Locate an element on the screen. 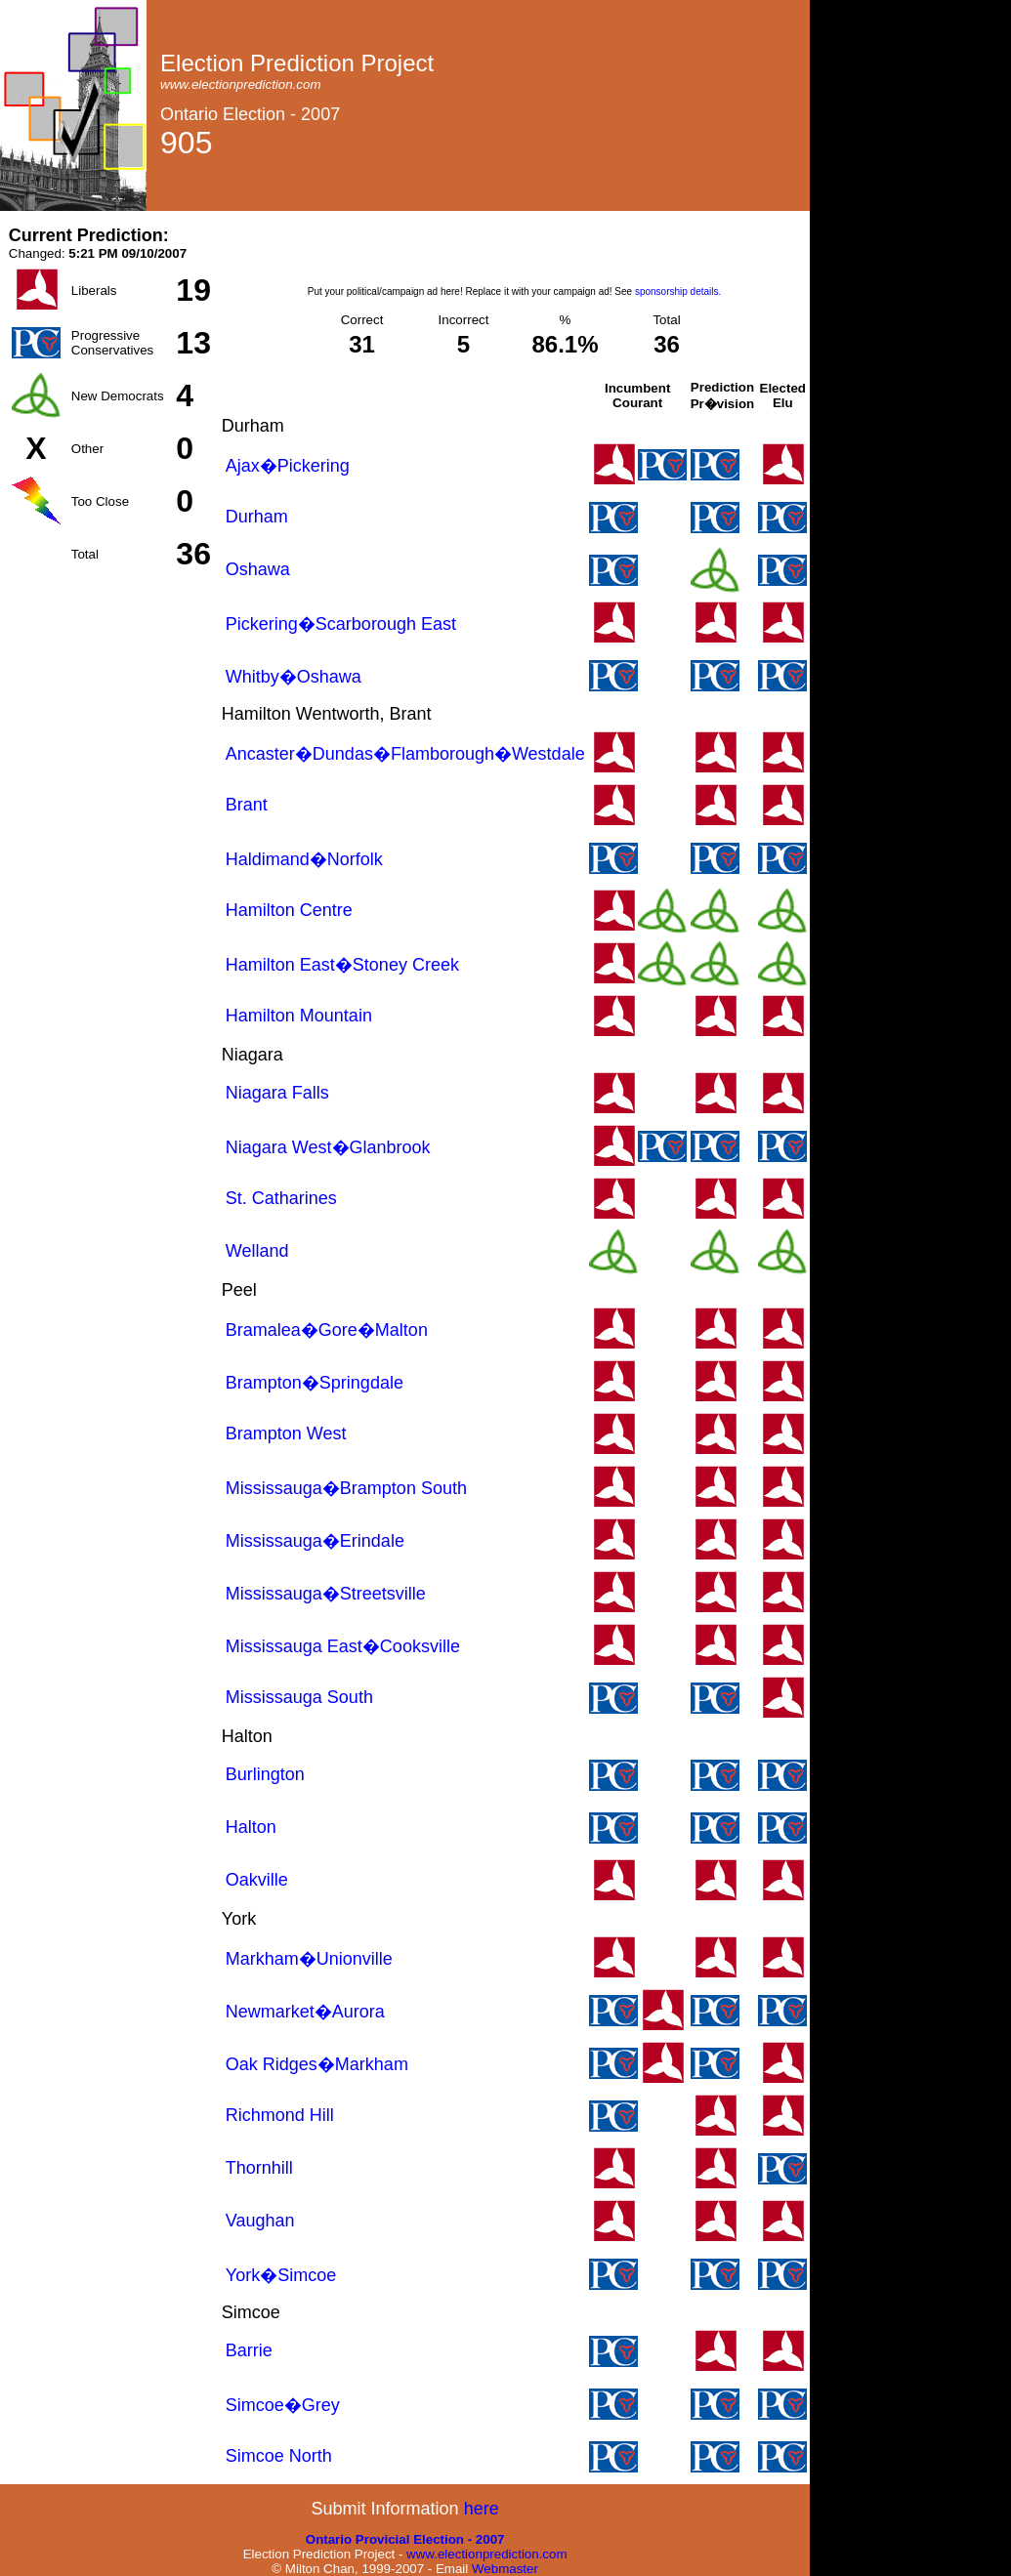 Image resolution: width=1011 pixels, height=2576 pixels. Markham�Unionville is located at coordinates (309, 1959).